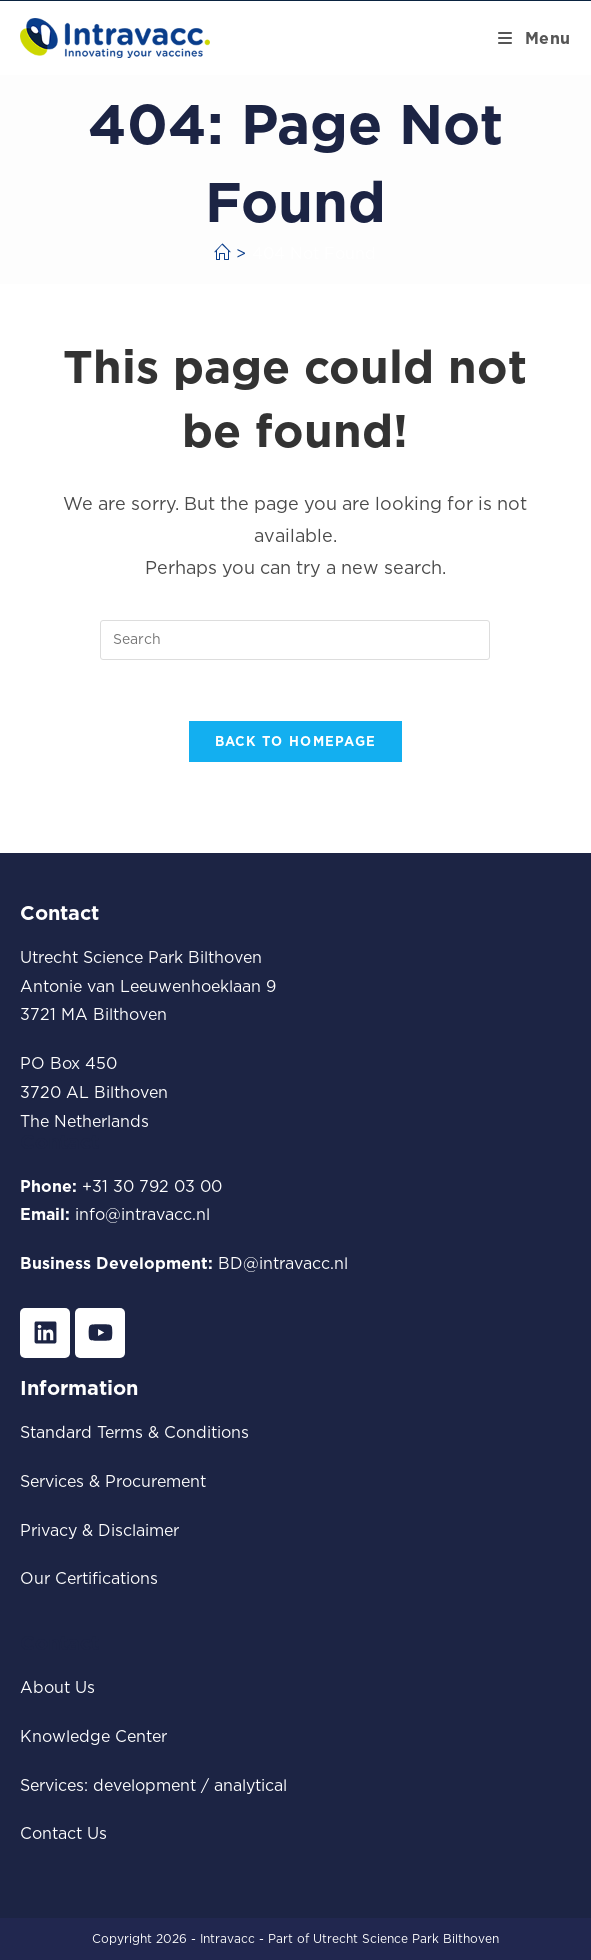 This screenshot has height=1960, width=591. Describe the element at coordinates (63, 1833) in the screenshot. I see `Contact Us` at that location.